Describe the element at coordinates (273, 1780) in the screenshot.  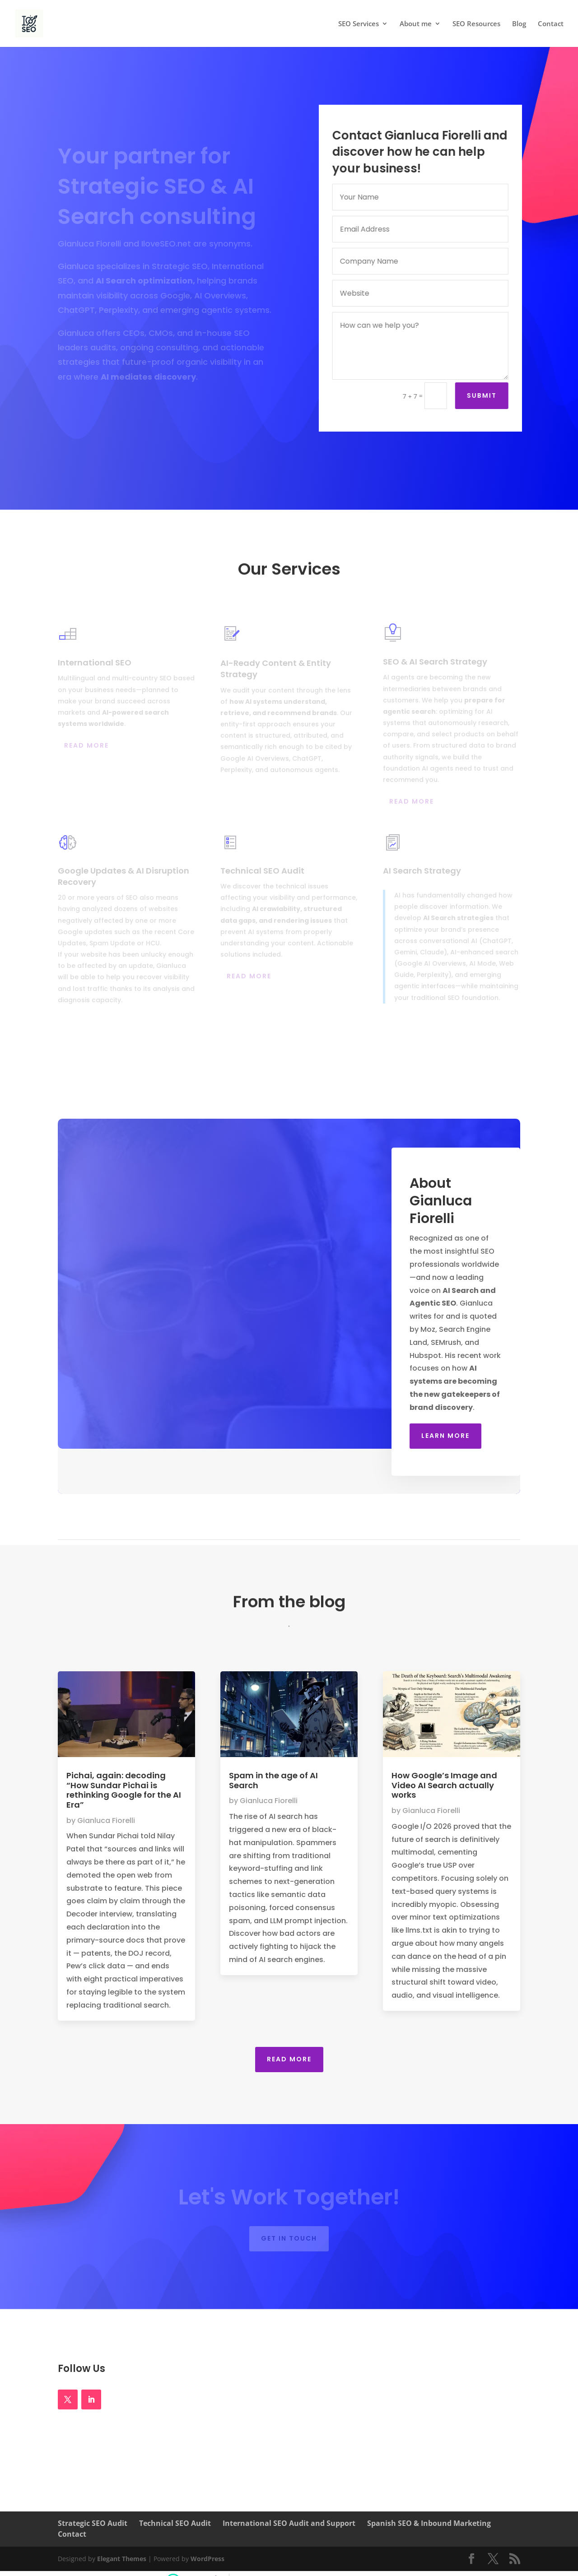
I see `Spam in the age of AI Search` at that location.